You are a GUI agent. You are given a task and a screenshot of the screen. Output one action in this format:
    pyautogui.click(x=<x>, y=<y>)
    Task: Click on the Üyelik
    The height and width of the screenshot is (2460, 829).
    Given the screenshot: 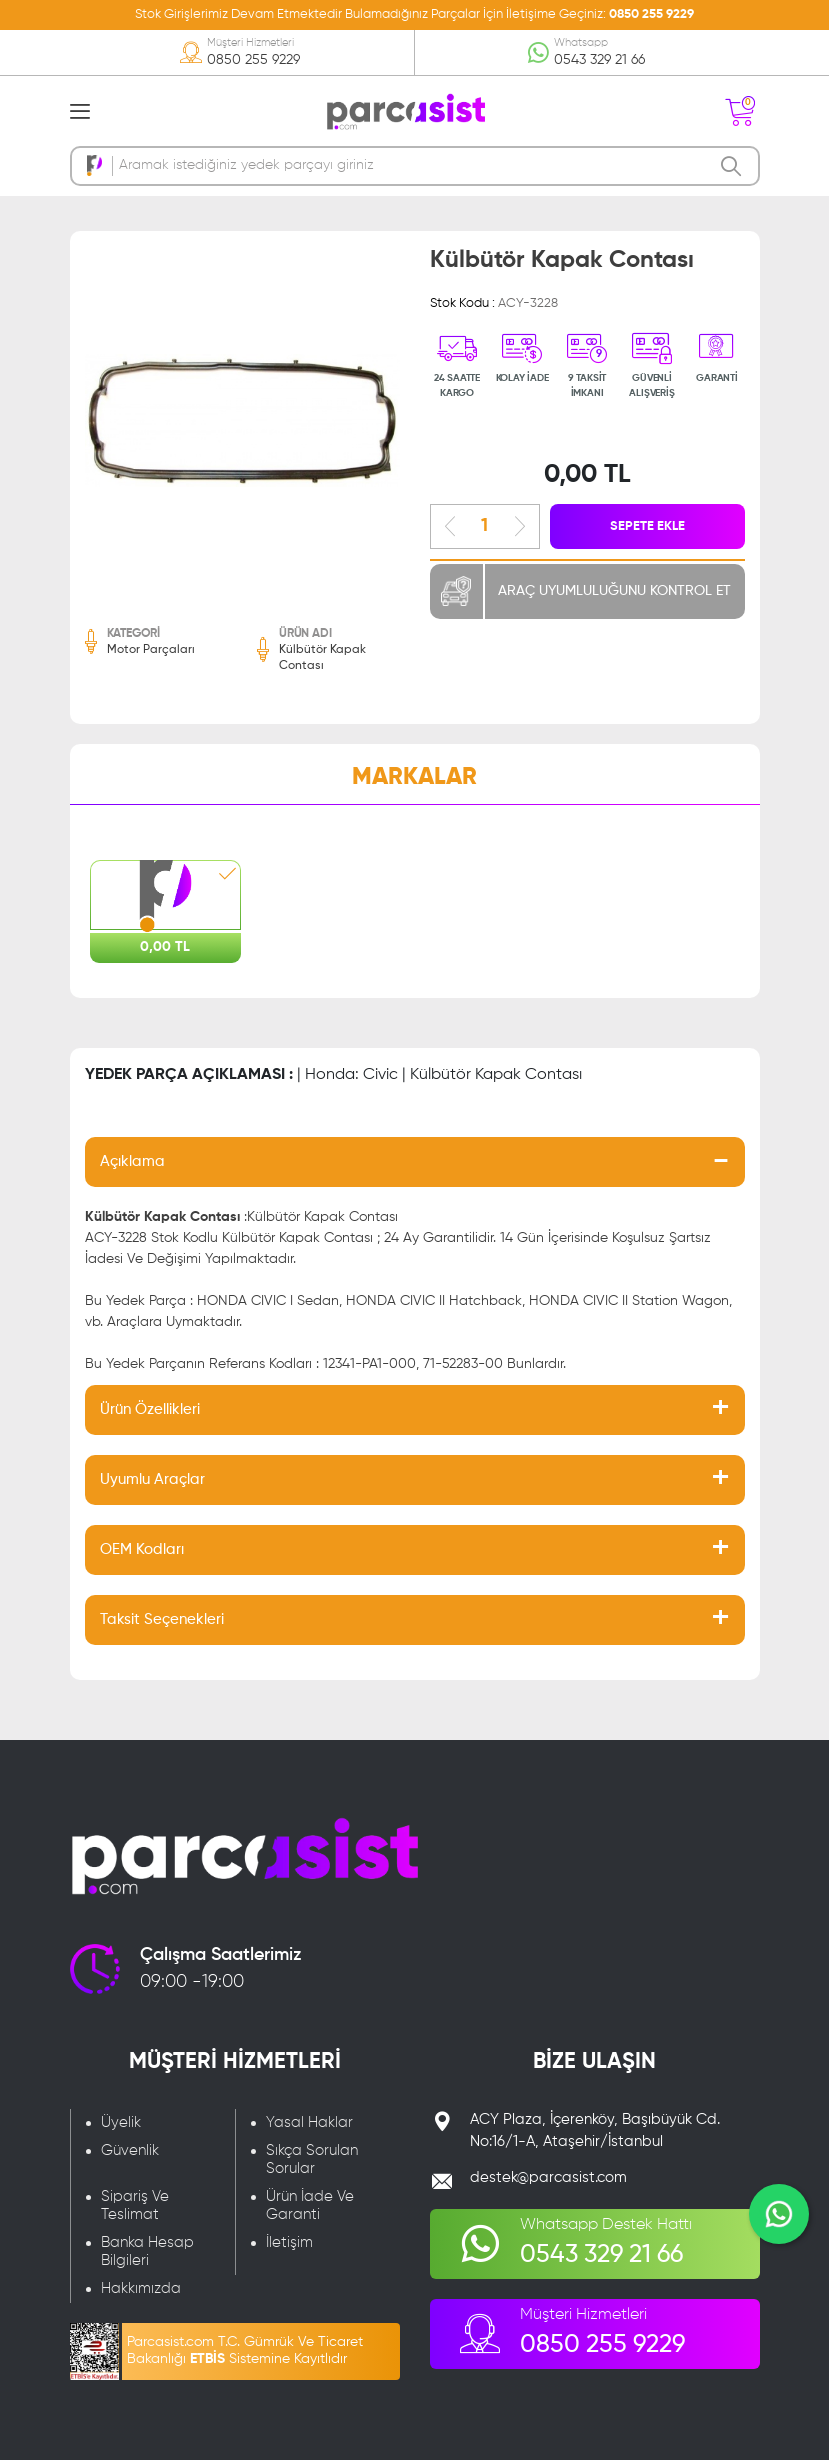 What is the action you would take?
    pyautogui.click(x=121, y=2122)
    